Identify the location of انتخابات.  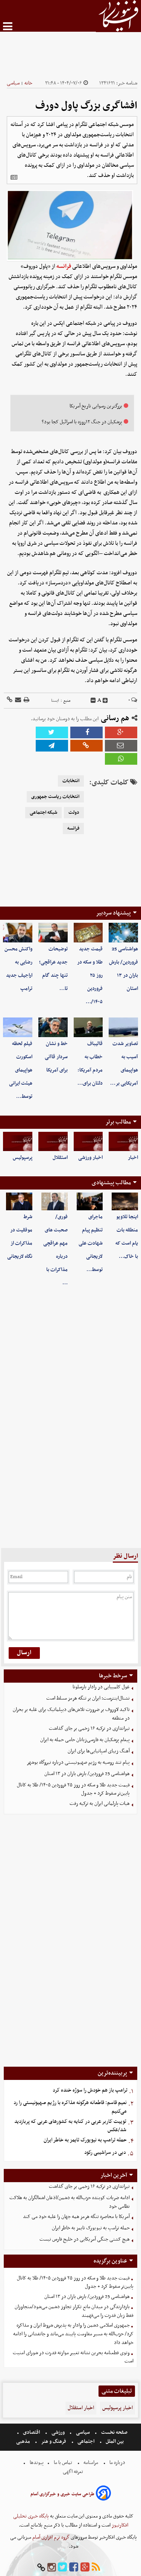
(70, 781).